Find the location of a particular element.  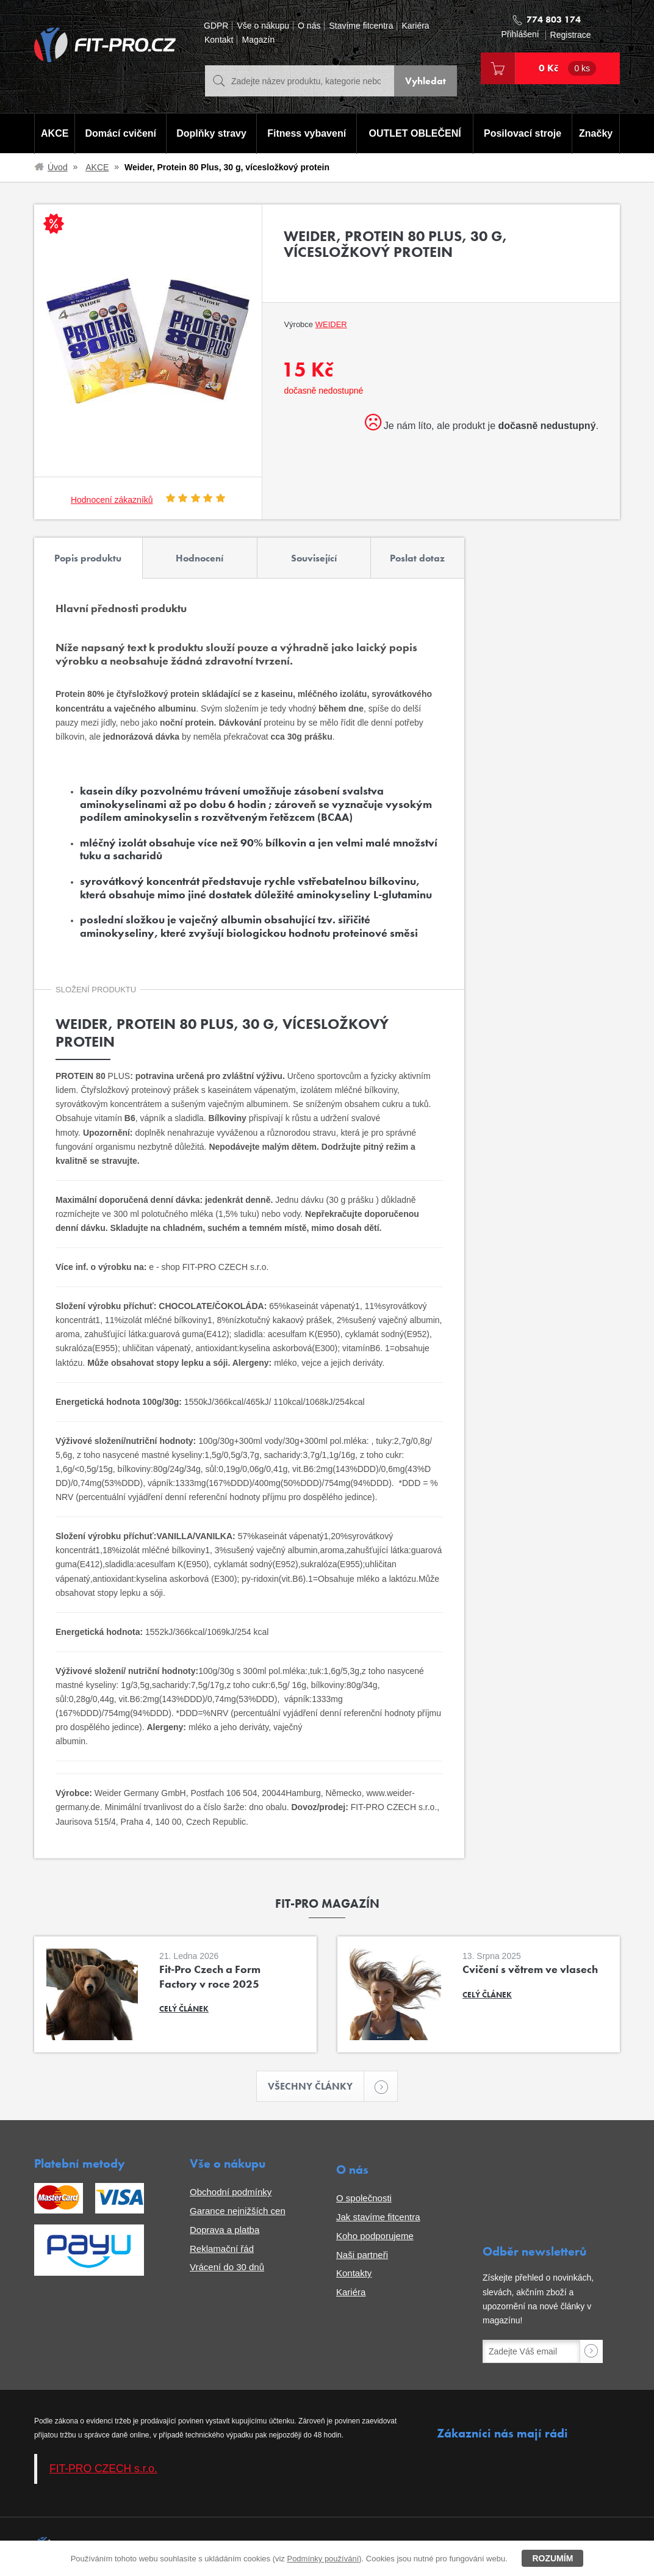

Garance nejnižších cen is located at coordinates (238, 2211).